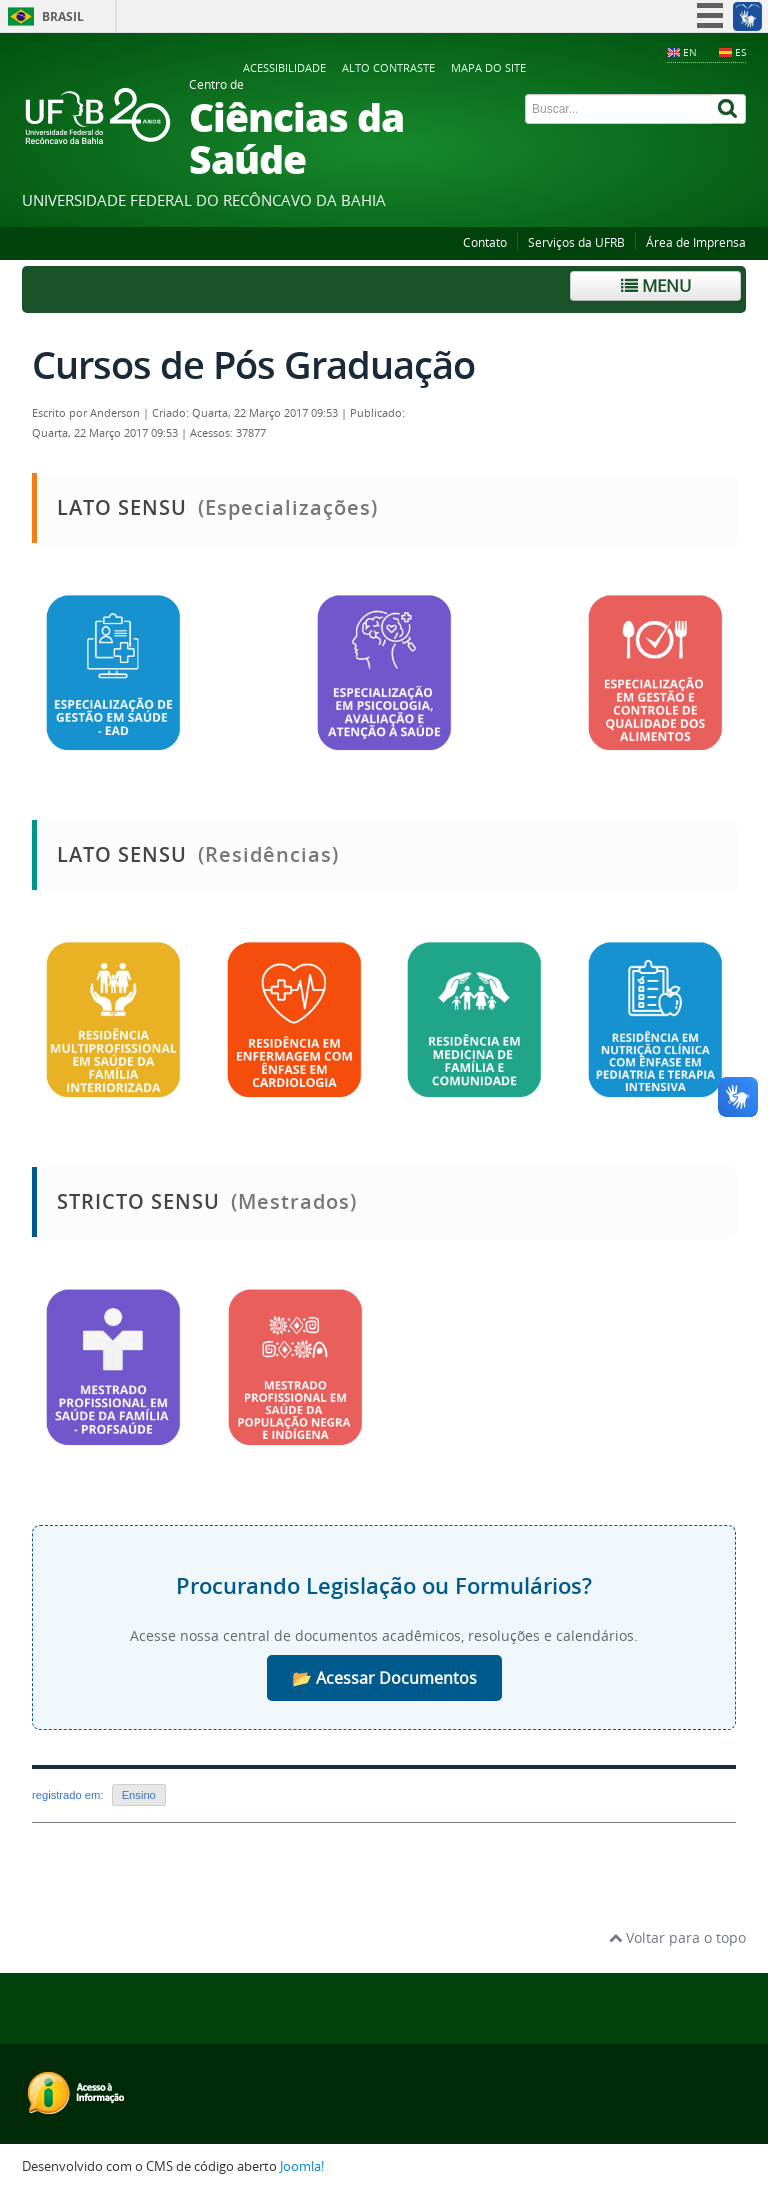 The height and width of the screenshot is (2194, 768). Describe the element at coordinates (690, 52) in the screenshot. I see `EN` at that location.